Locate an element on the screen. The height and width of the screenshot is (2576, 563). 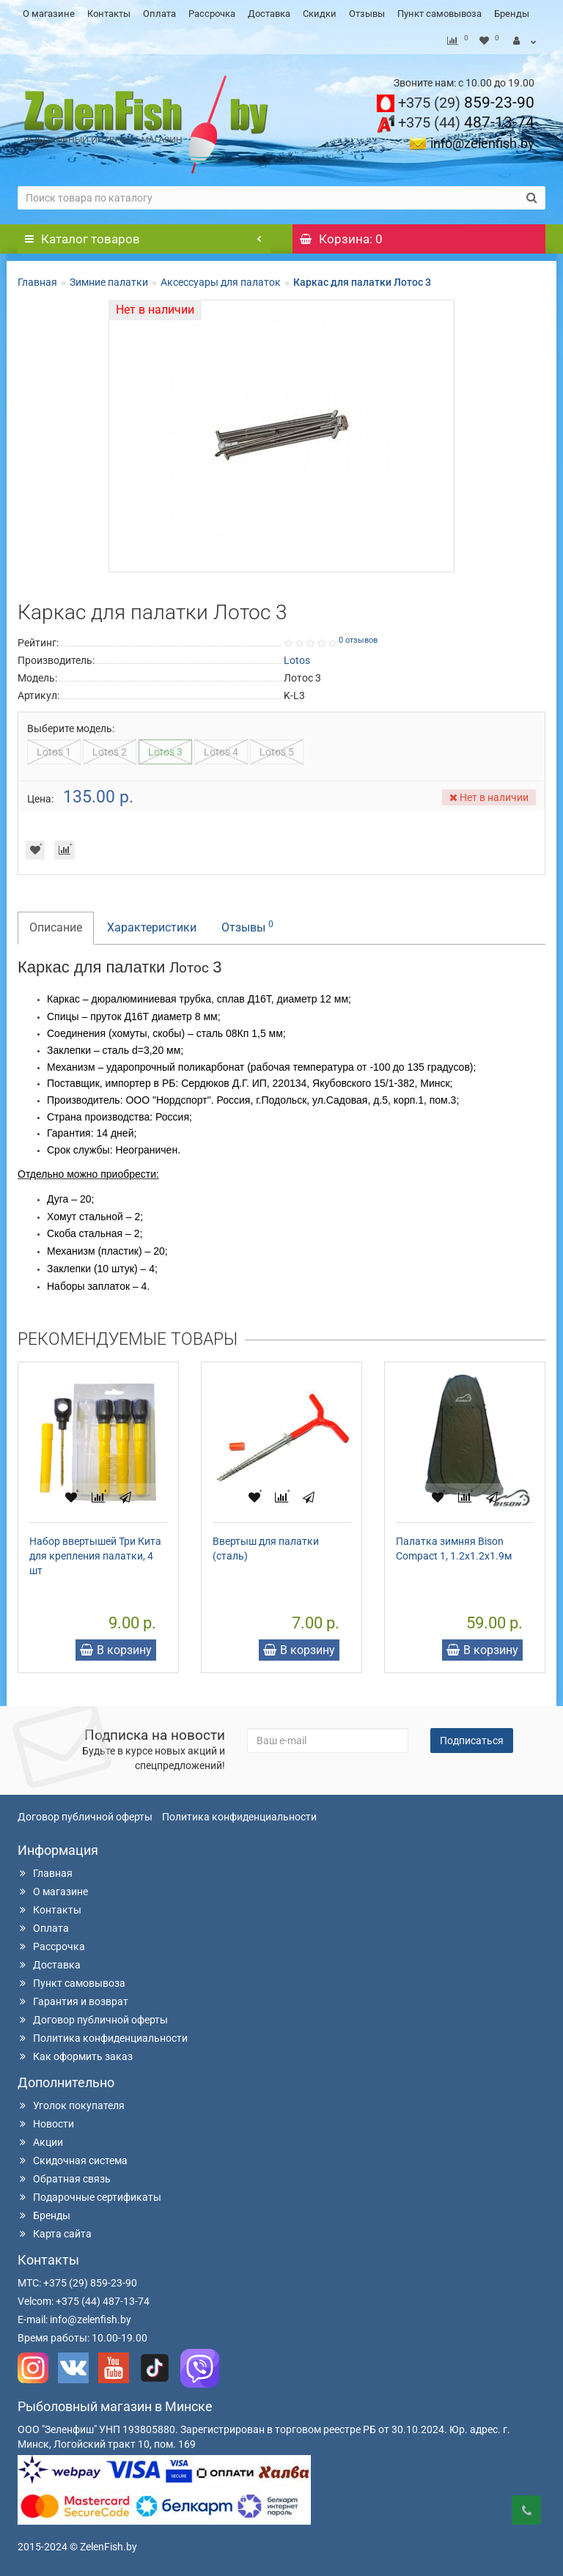
Гарантия и возврат is located at coordinates (73, 2001).